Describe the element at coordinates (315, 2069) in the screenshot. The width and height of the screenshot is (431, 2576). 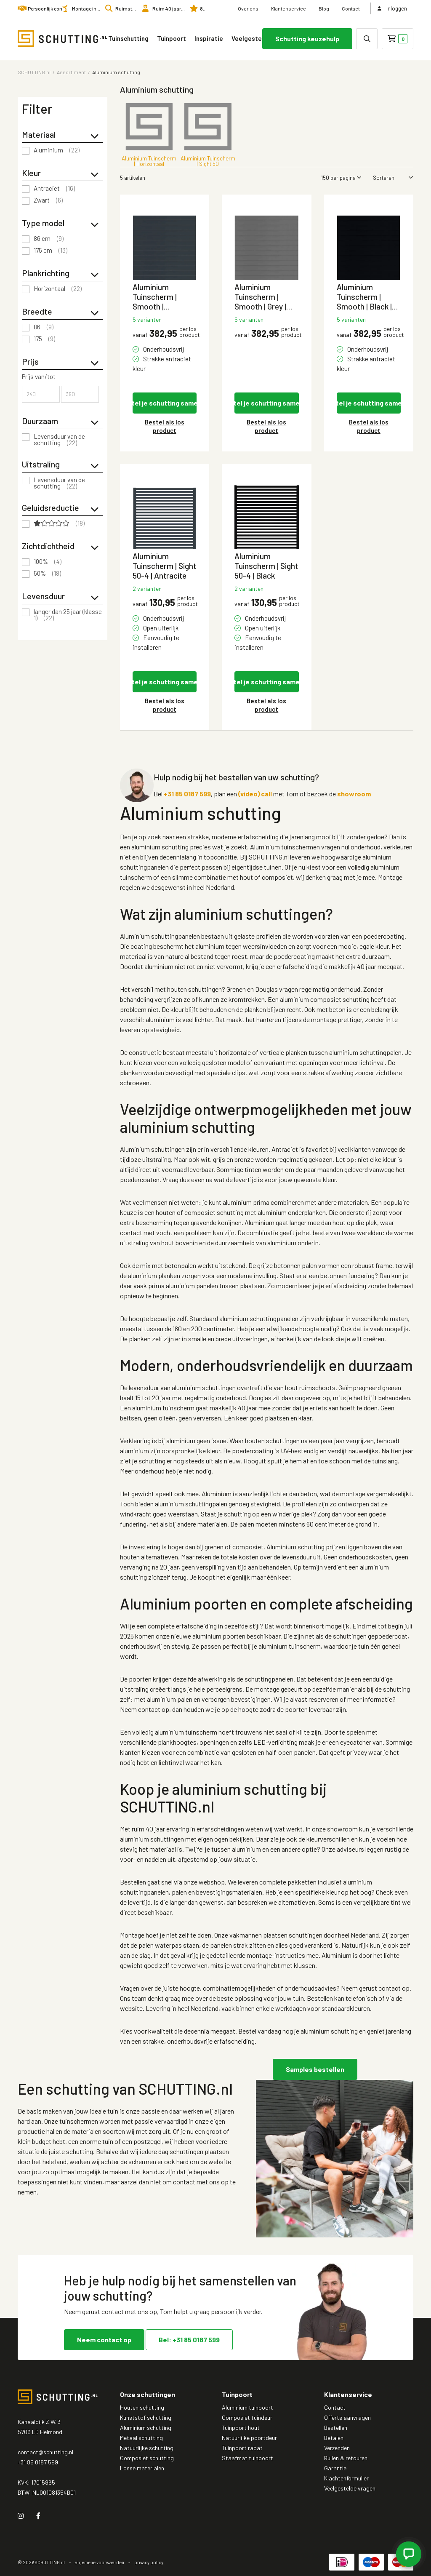
I see `Samples bestellen` at that location.